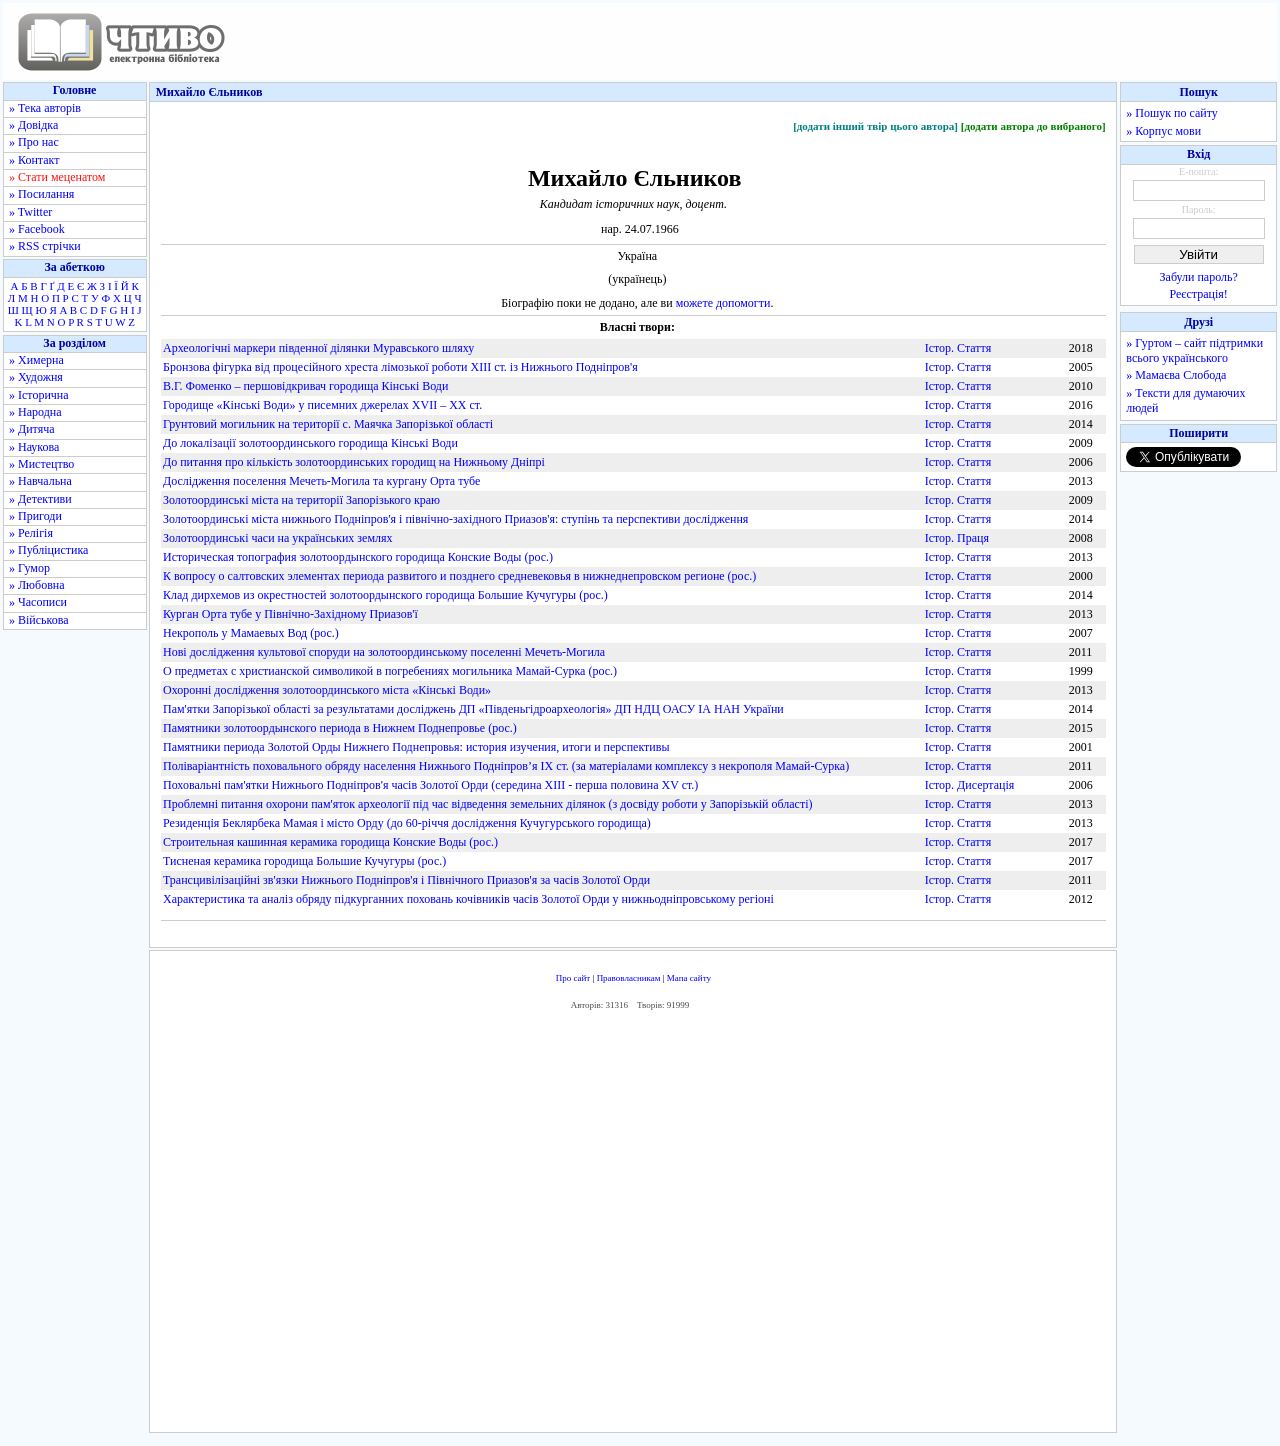 This screenshot has height=1446, width=1280. I want to click on » Гумор, so click(29, 568).